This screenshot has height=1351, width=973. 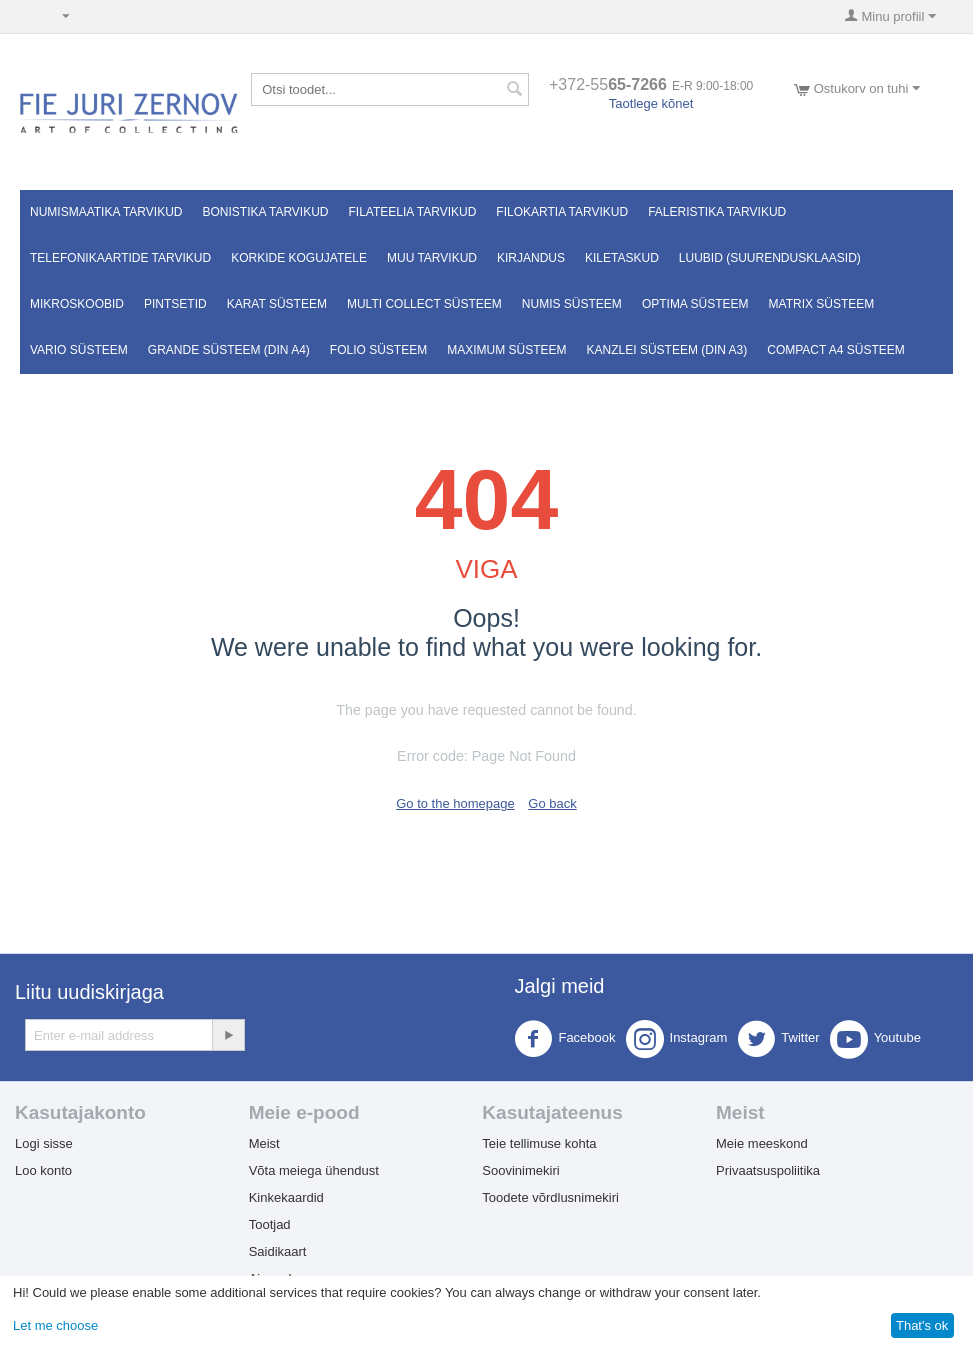 I want to click on Go back, so click(x=552, y=803).